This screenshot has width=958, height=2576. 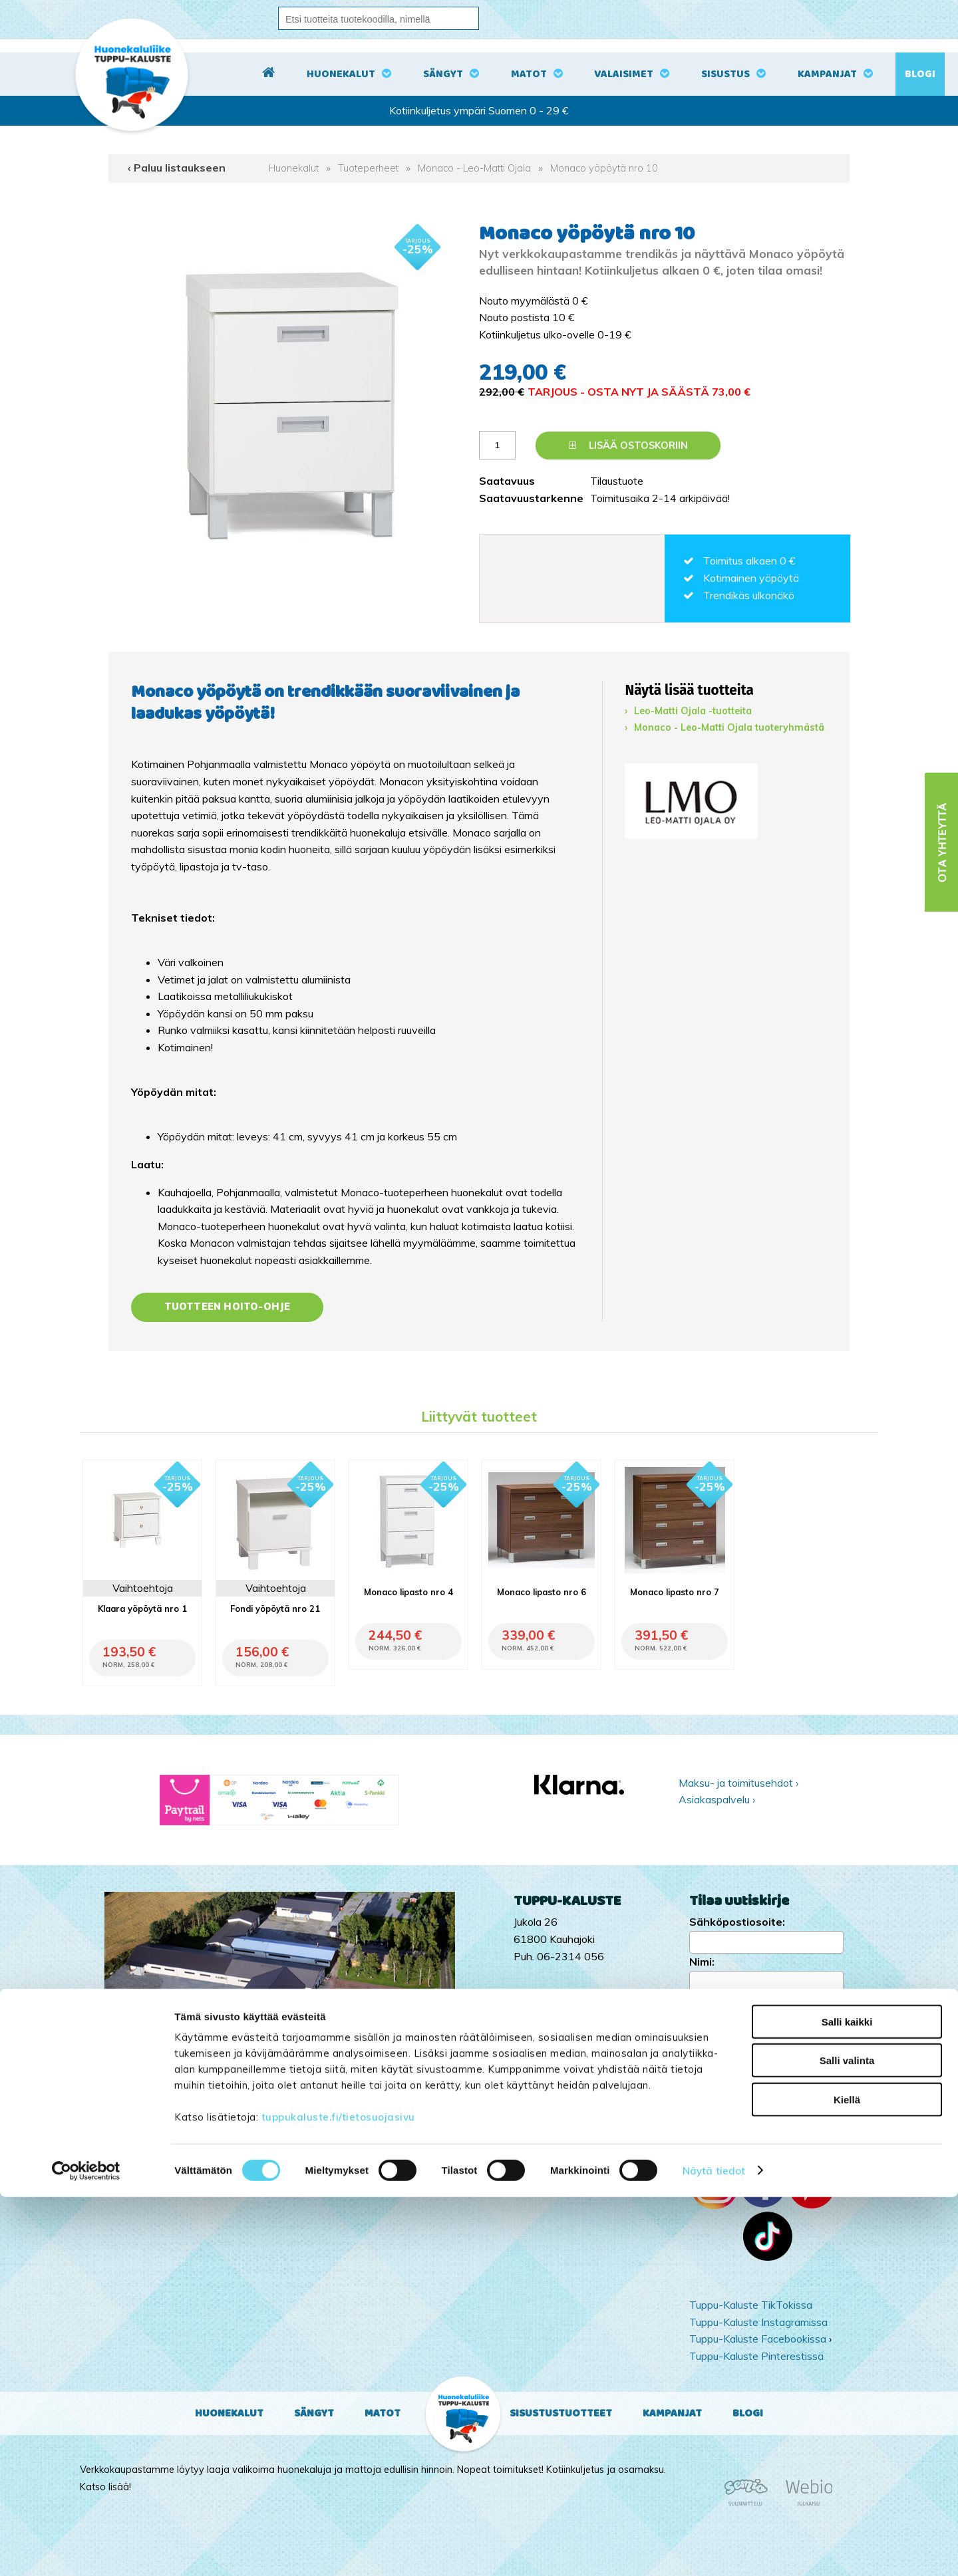 What do you see at coordinates (920, 74) in the screenshot?
I see `Blogi` at bounding box center [920, 74].